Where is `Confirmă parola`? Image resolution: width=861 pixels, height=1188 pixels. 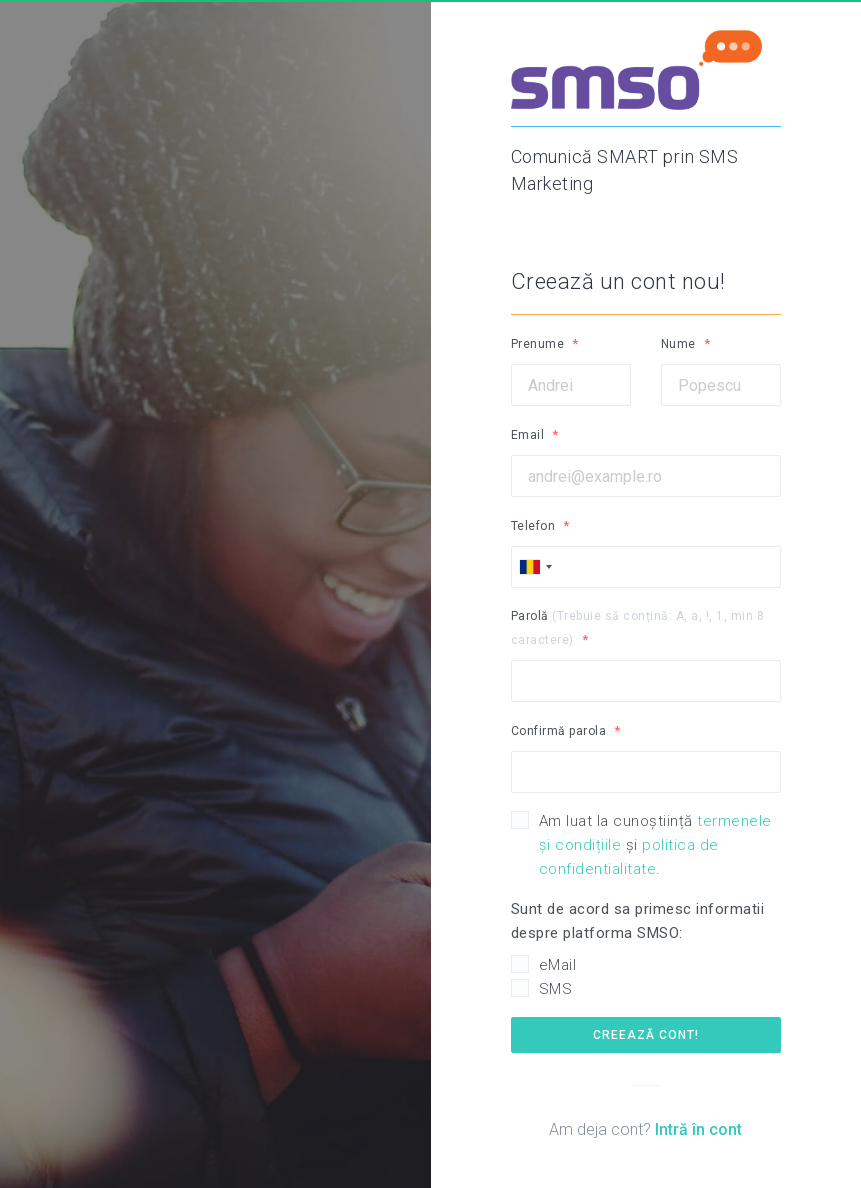
Confirmă parola is located at coordinates (559, 731).